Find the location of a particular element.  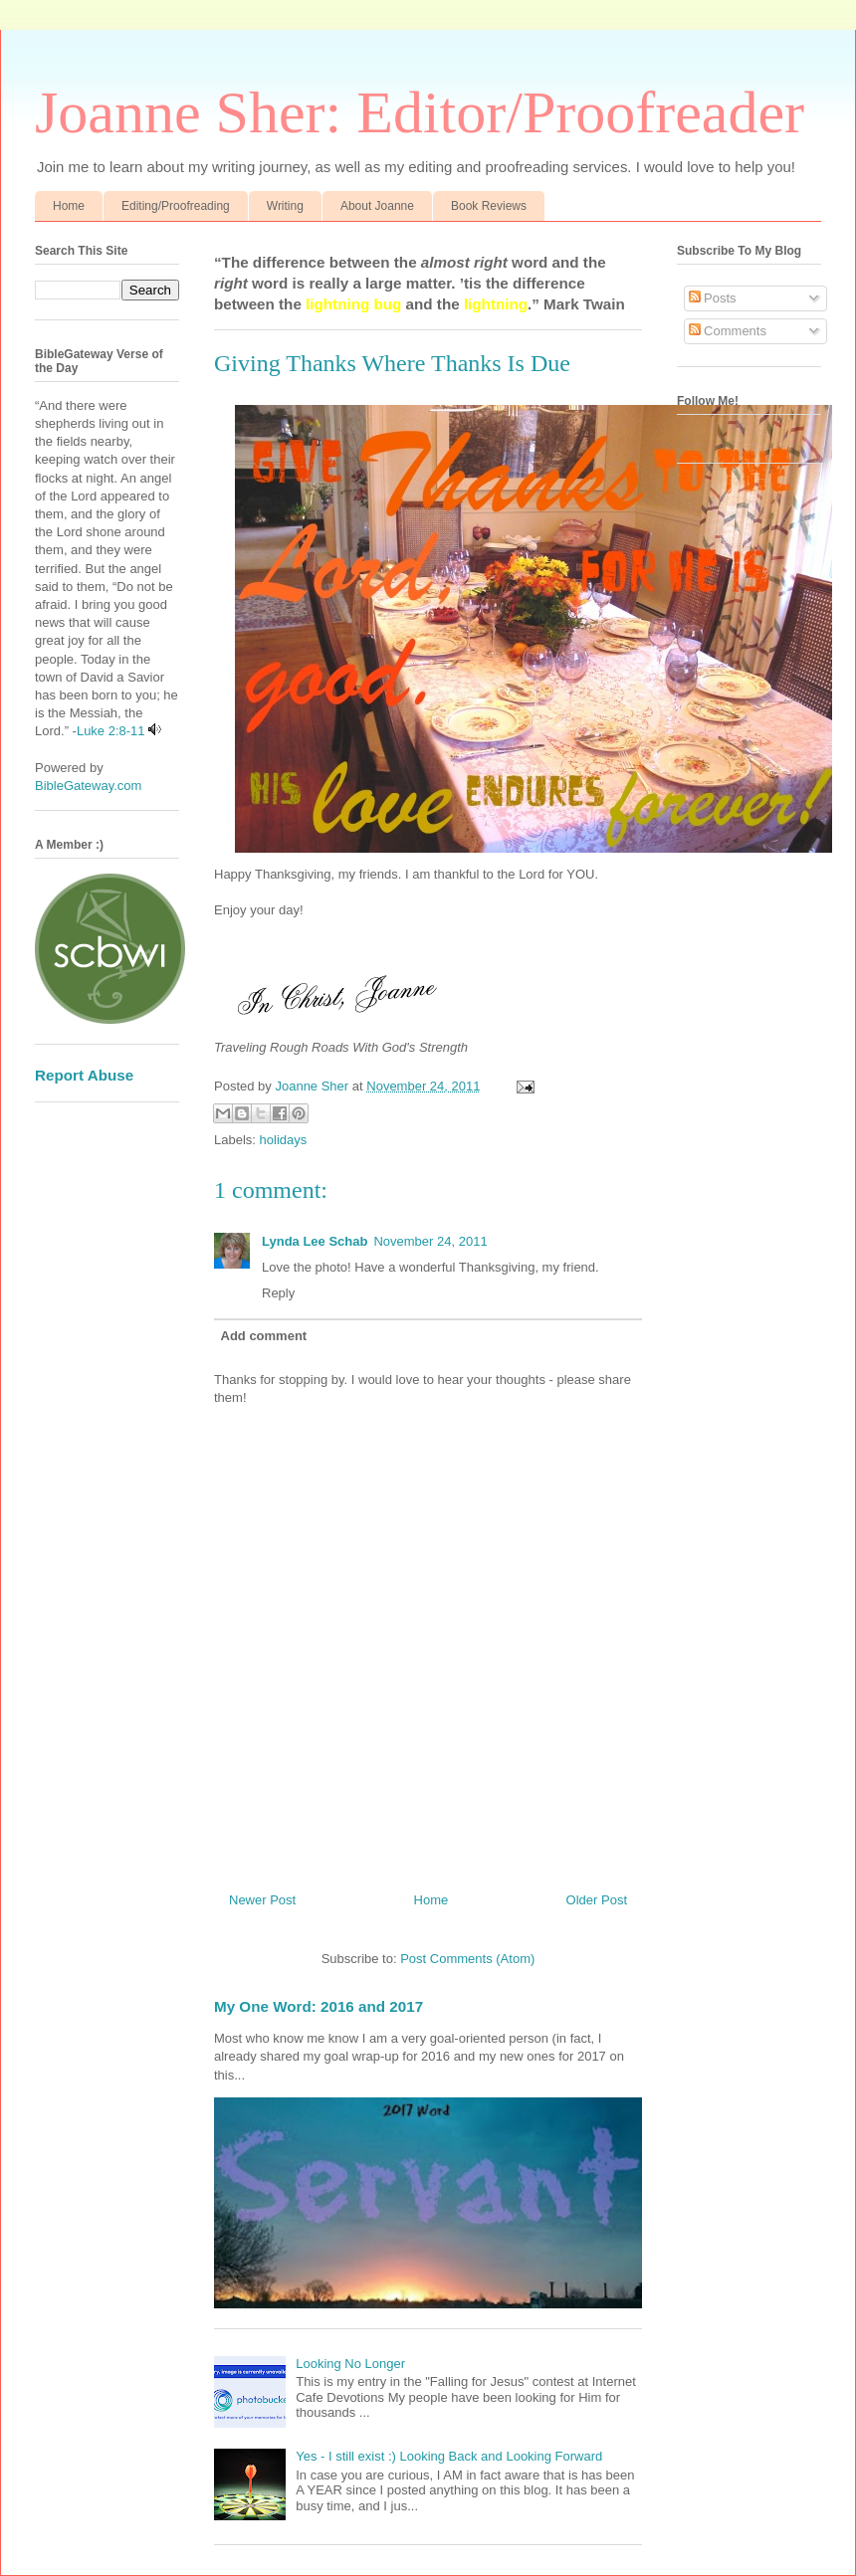

Book Reviews is located at coordinates (489, 206).